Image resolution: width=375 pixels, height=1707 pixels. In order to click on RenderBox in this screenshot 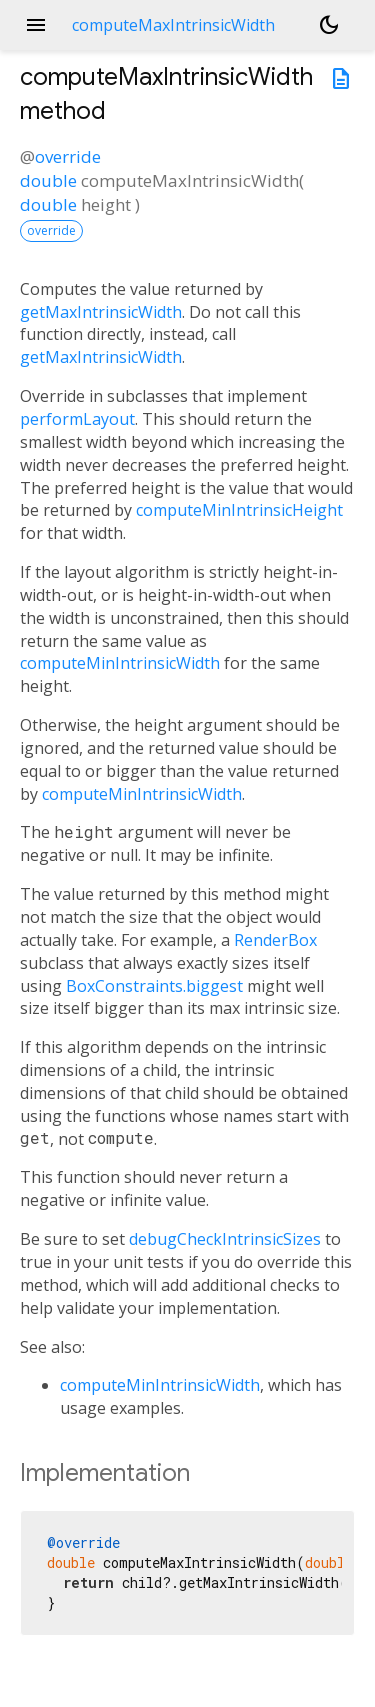, I will do `click(275, 940)`.